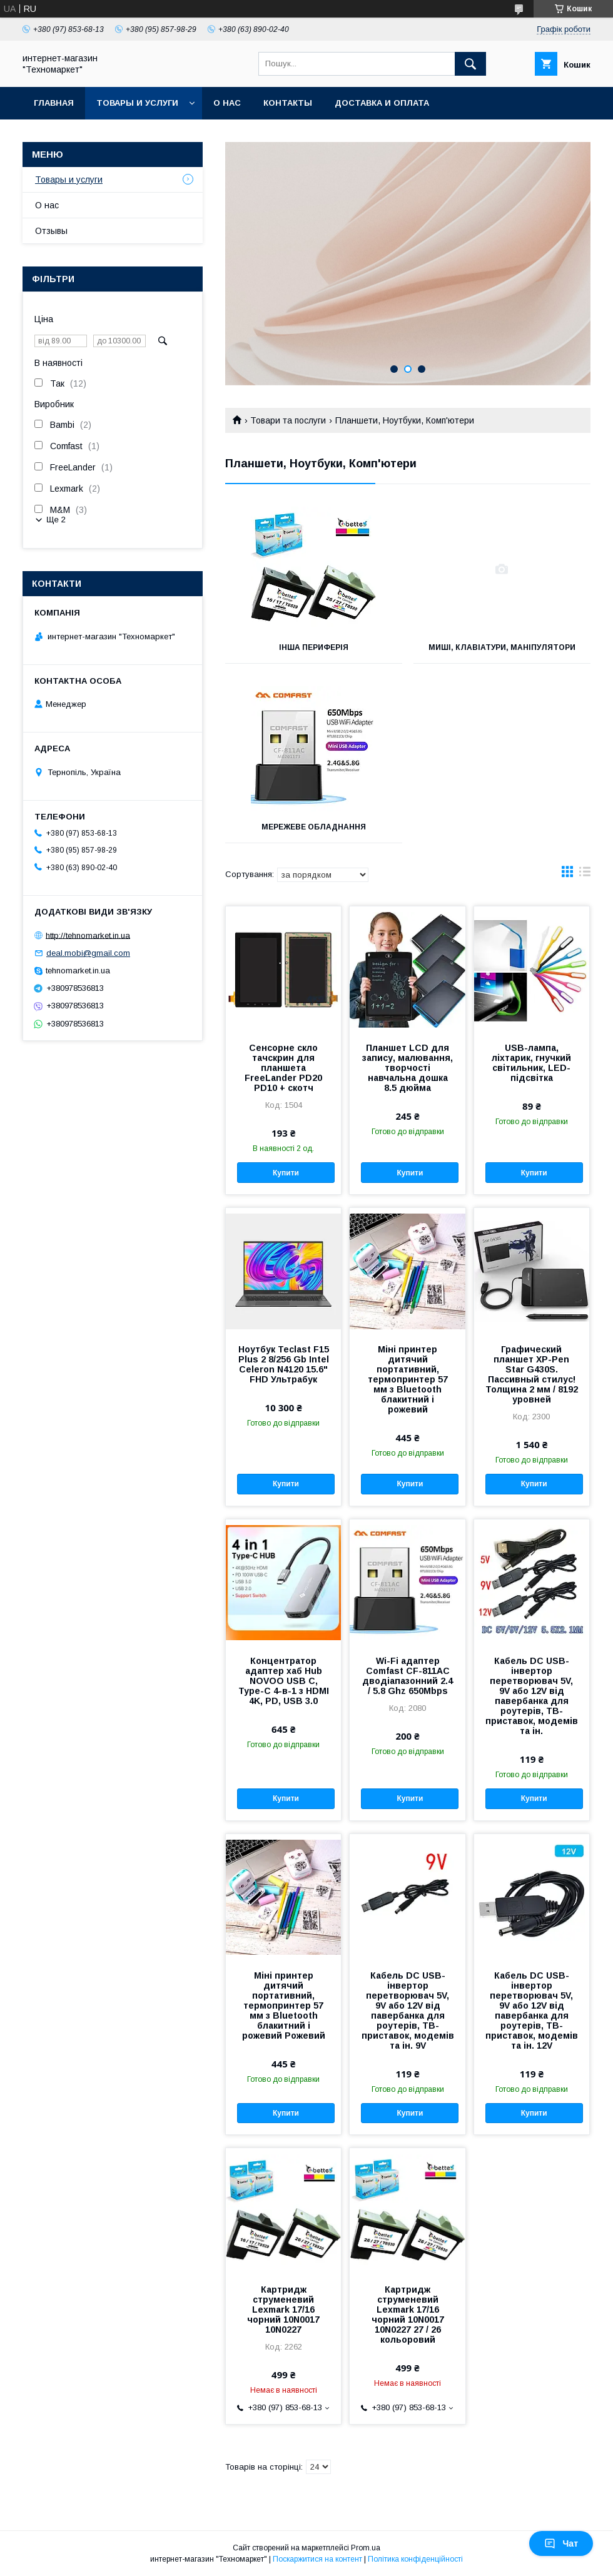 Image resolution: width=613 pixels, height=2576 pixels. What do you see at coordinates (137, 103) in the screenshot?
I see `Товары и услуги` at bounding box center [137, 103].